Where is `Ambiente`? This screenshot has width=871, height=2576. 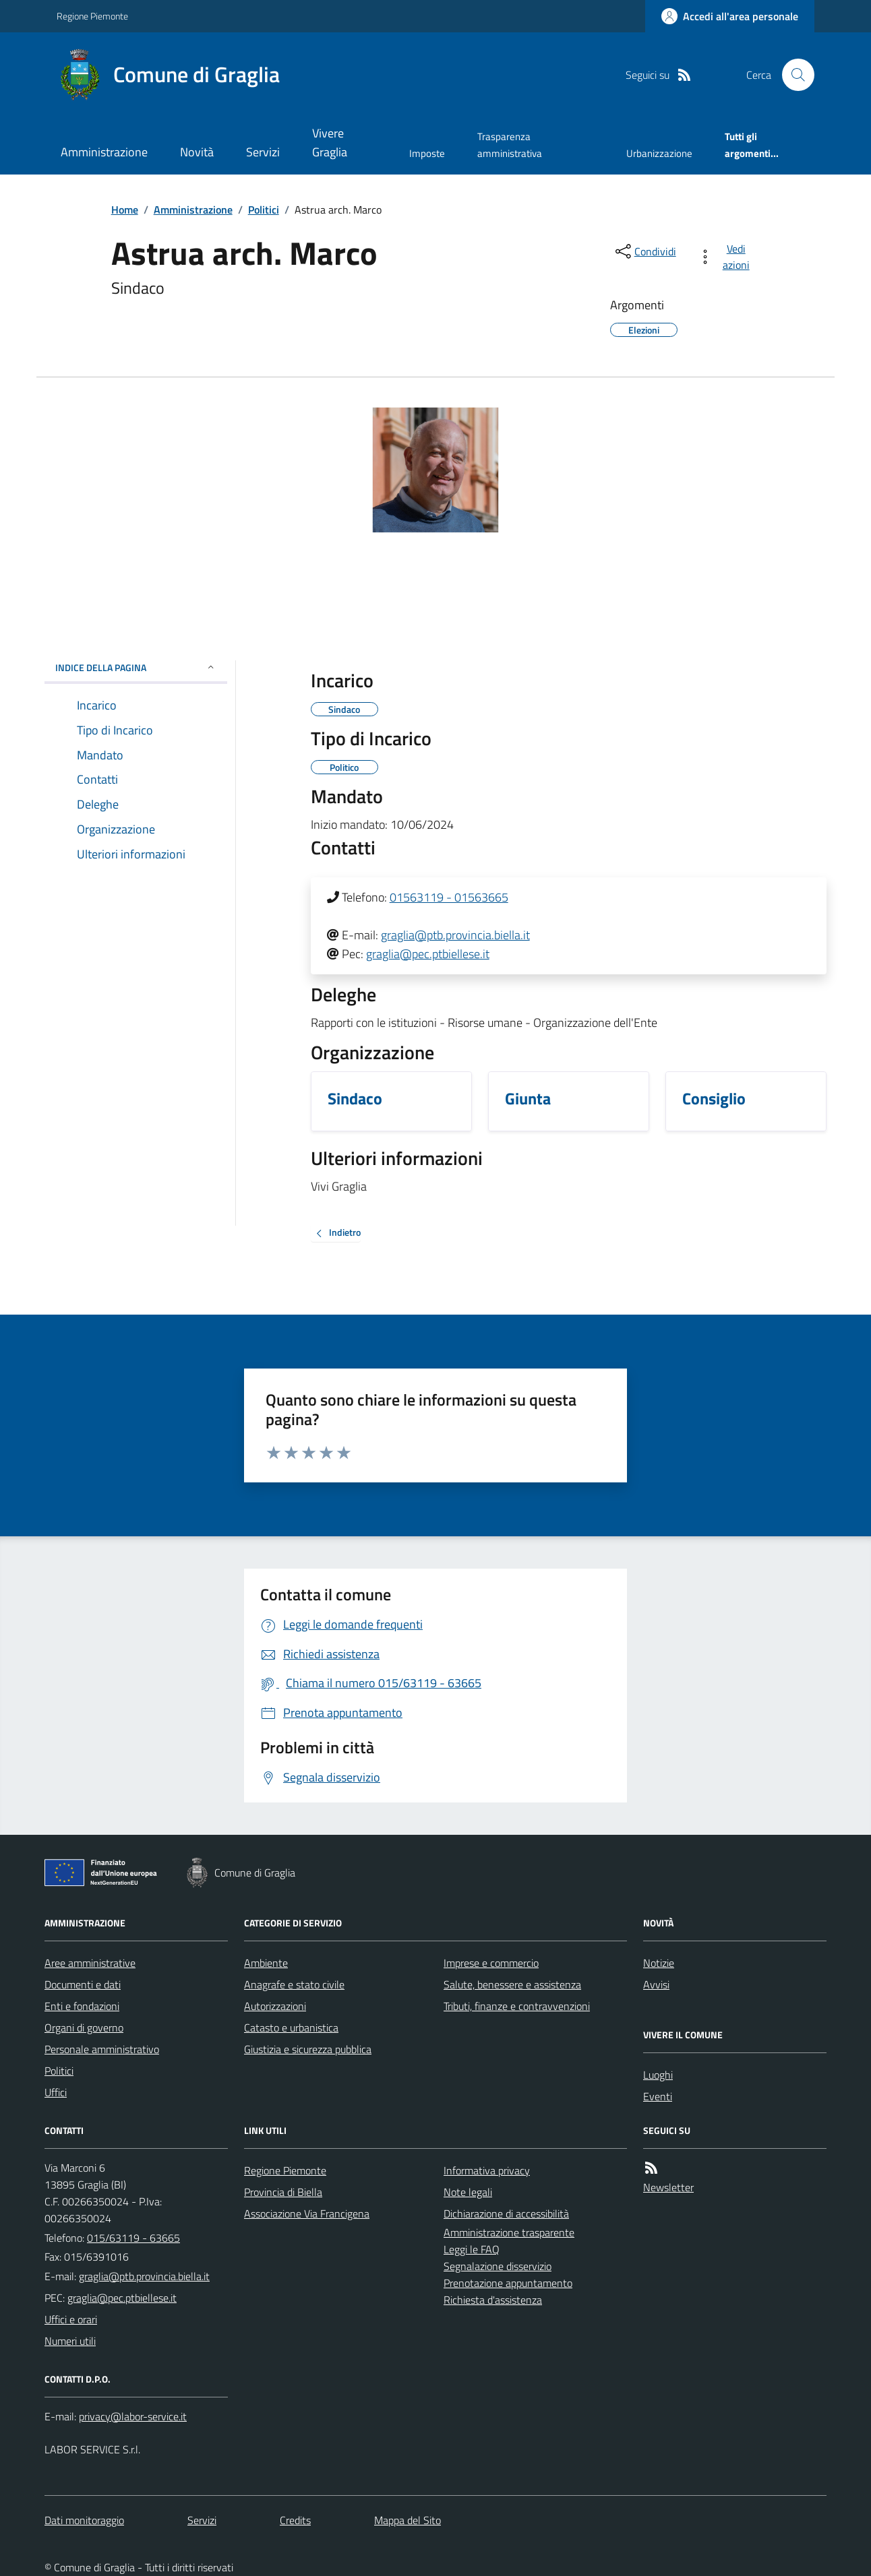 Ambiente is located at coordinates (266, 1963).